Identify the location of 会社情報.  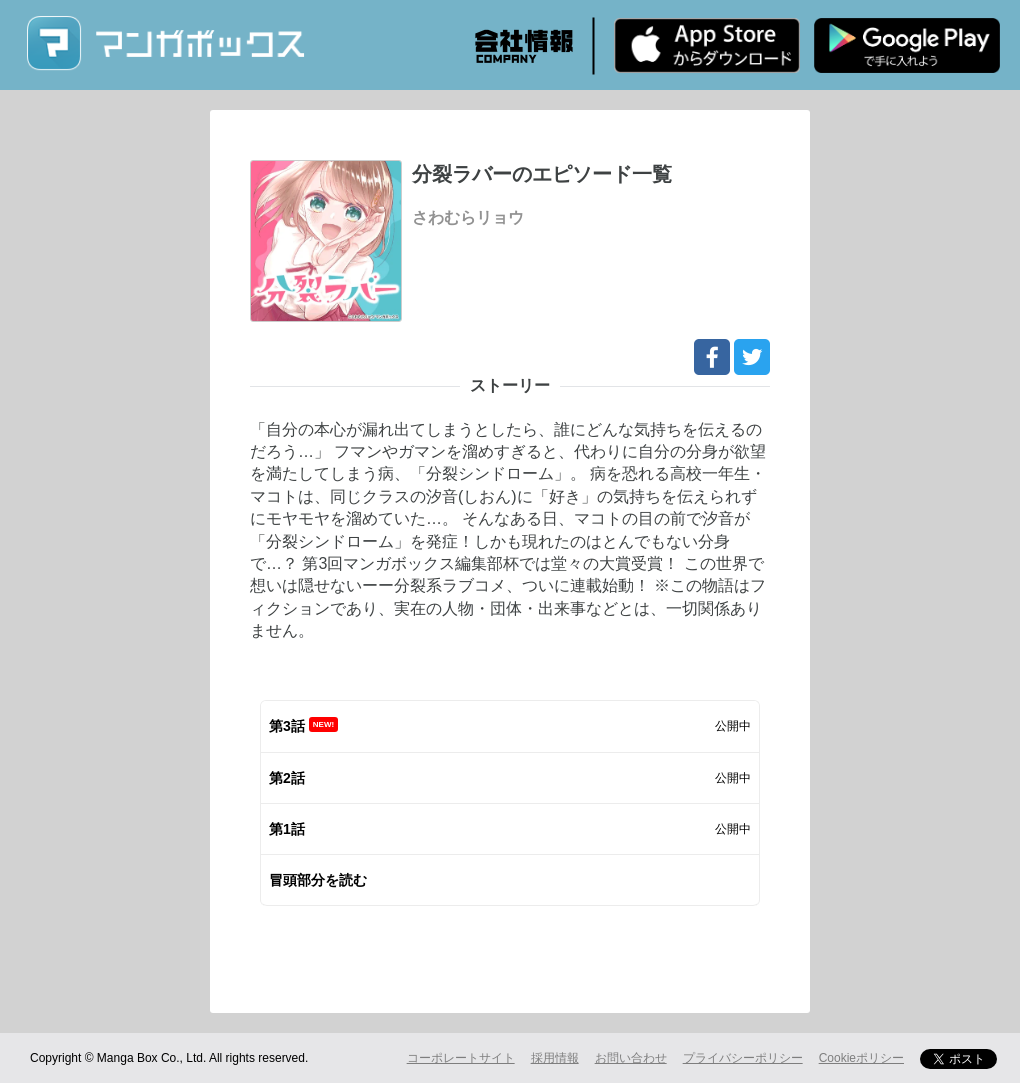
(524, 46).